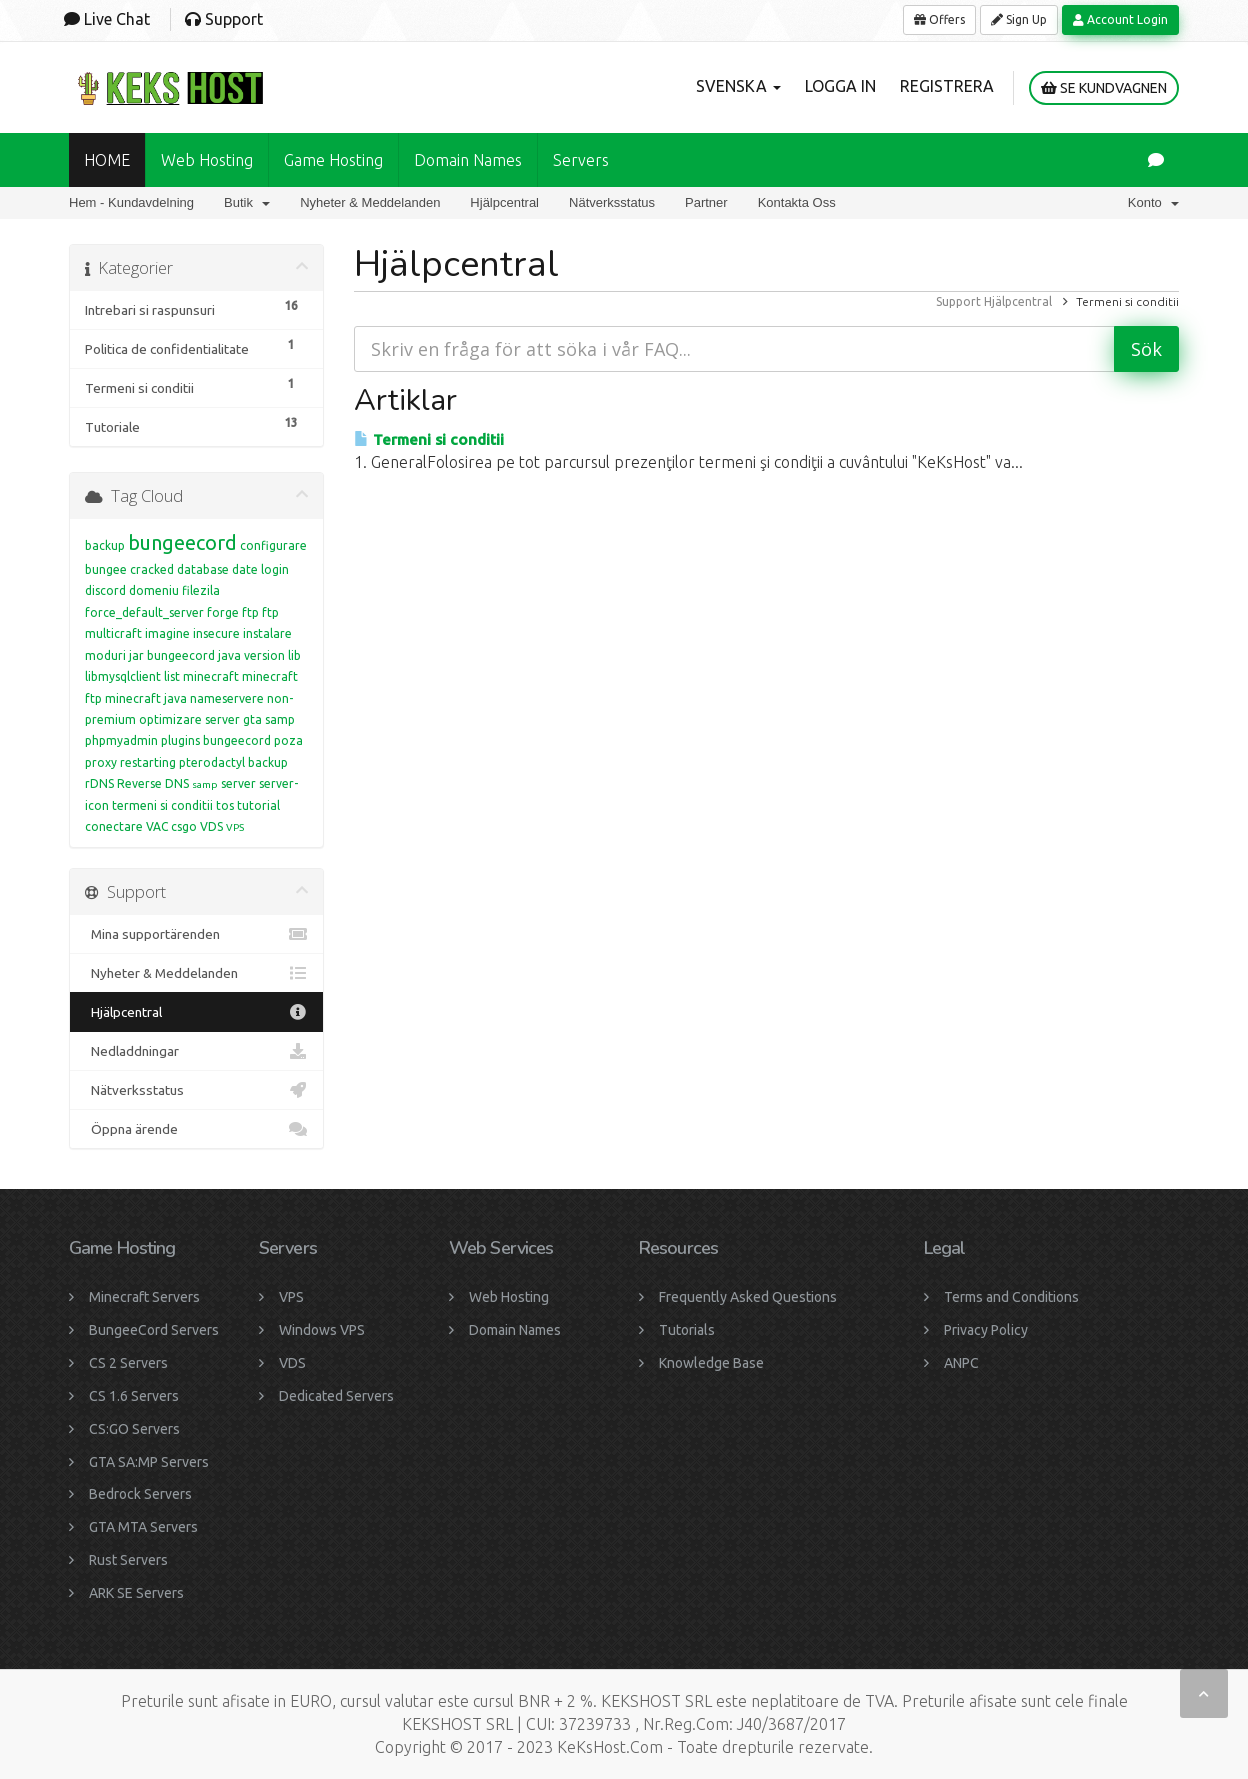 Image resolution: width=1248 pixels, height=1779 pixels. What do you see at coordinates (217, 719) in the screenshot?
I see `optimizare server gta samp` at bounding box center [217, 719].